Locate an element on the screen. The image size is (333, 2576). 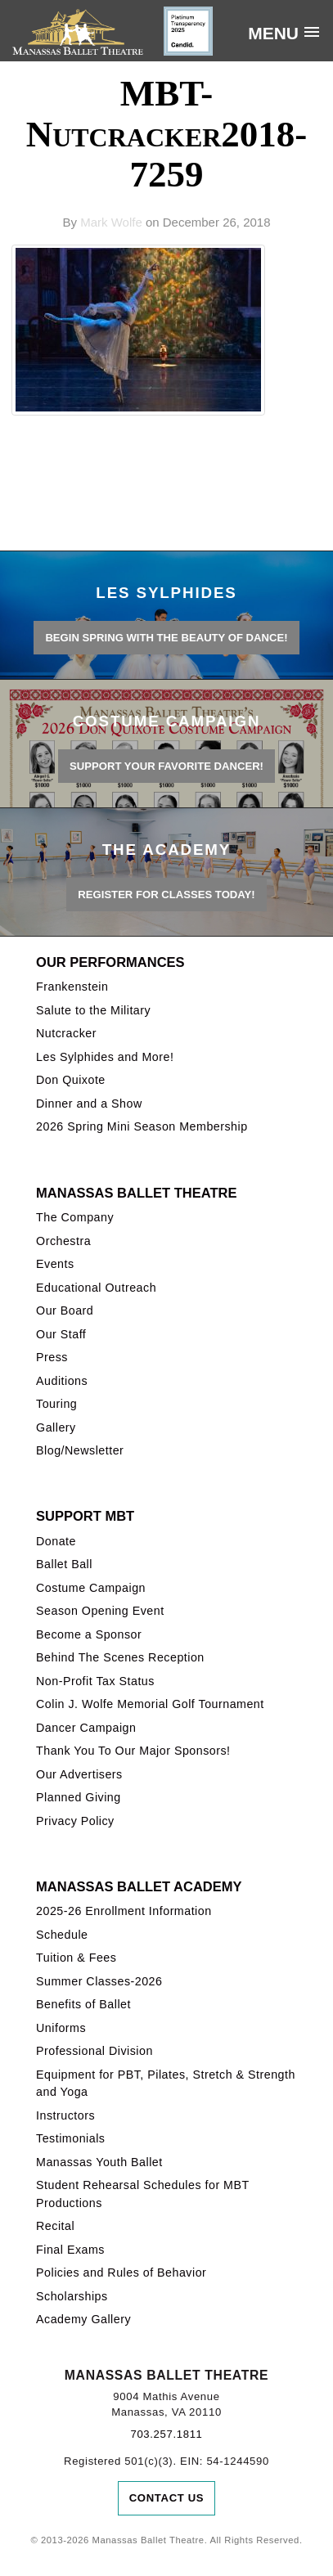
Manassas Ballet Theatre is located at coordinates (136, 1192).